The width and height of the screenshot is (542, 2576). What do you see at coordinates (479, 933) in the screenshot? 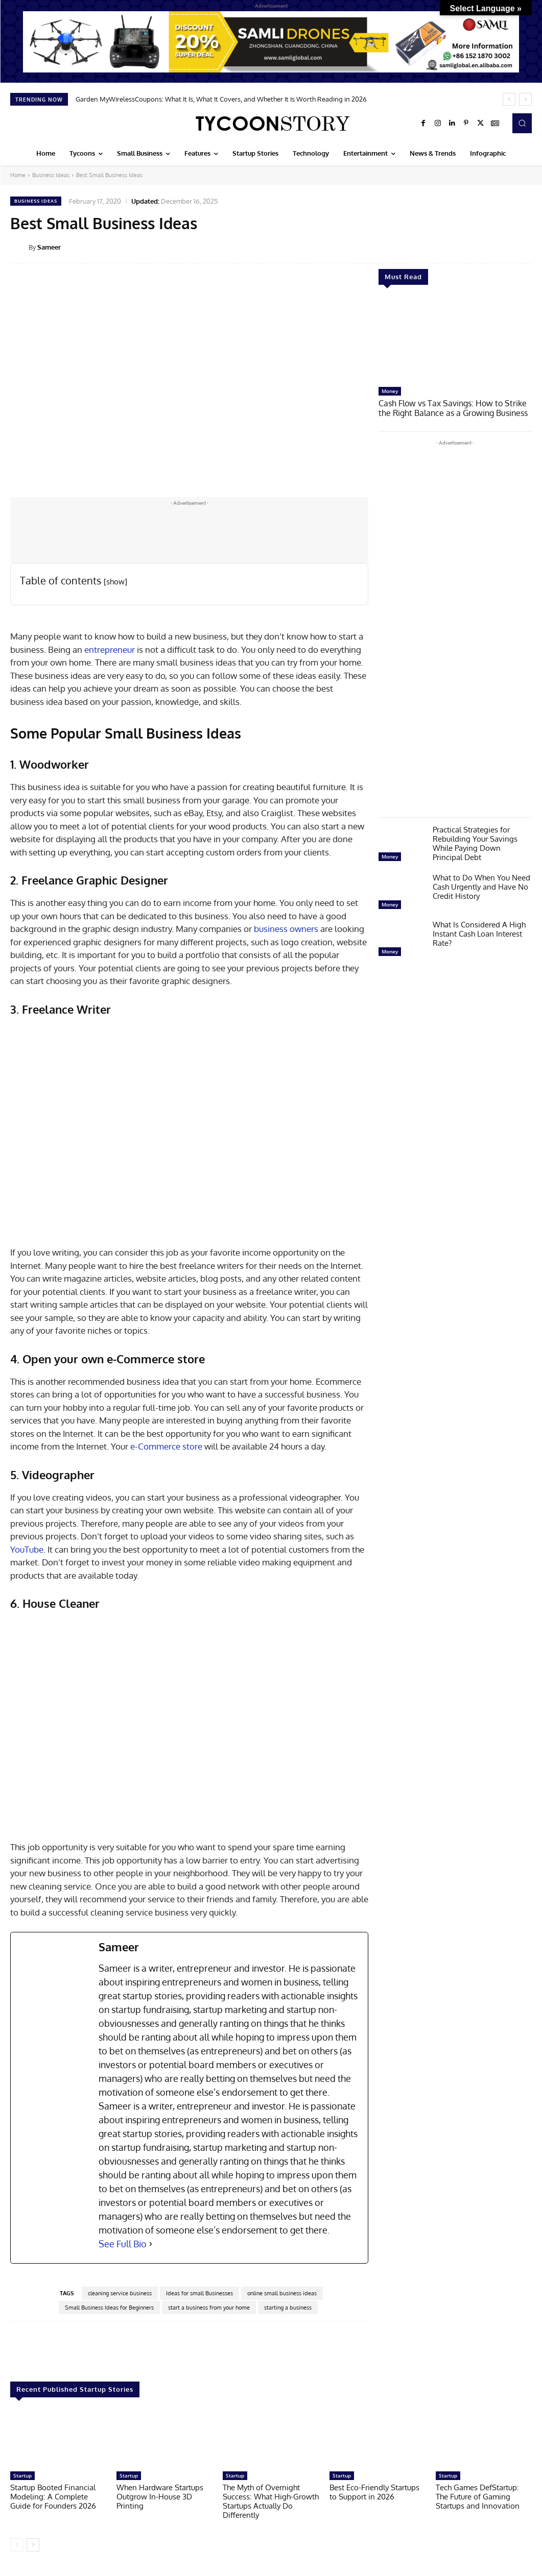
I see `What Is Considered A High Instant Cash Loan Interest Rate?` at bounding box center [479, 933].